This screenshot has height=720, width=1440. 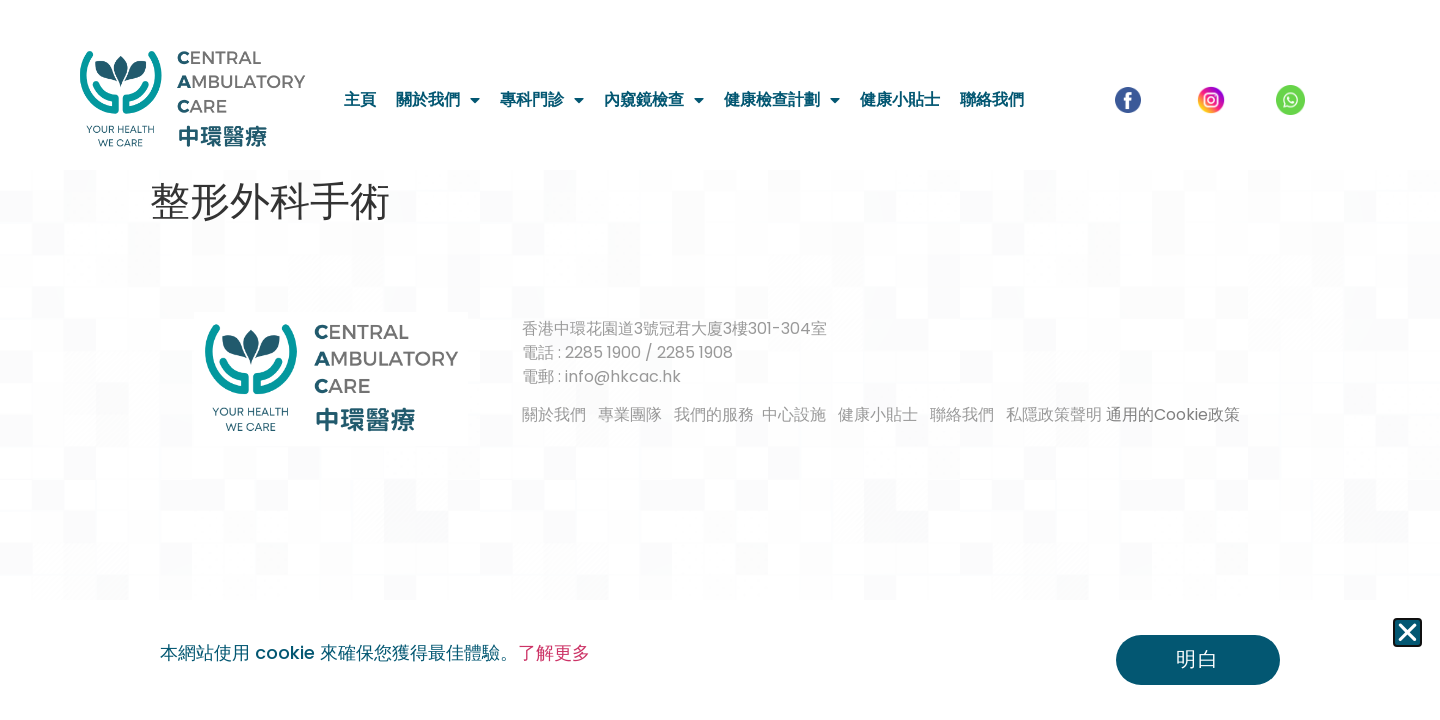 I want to click on 2285 1908, so click(x=695, y=352).